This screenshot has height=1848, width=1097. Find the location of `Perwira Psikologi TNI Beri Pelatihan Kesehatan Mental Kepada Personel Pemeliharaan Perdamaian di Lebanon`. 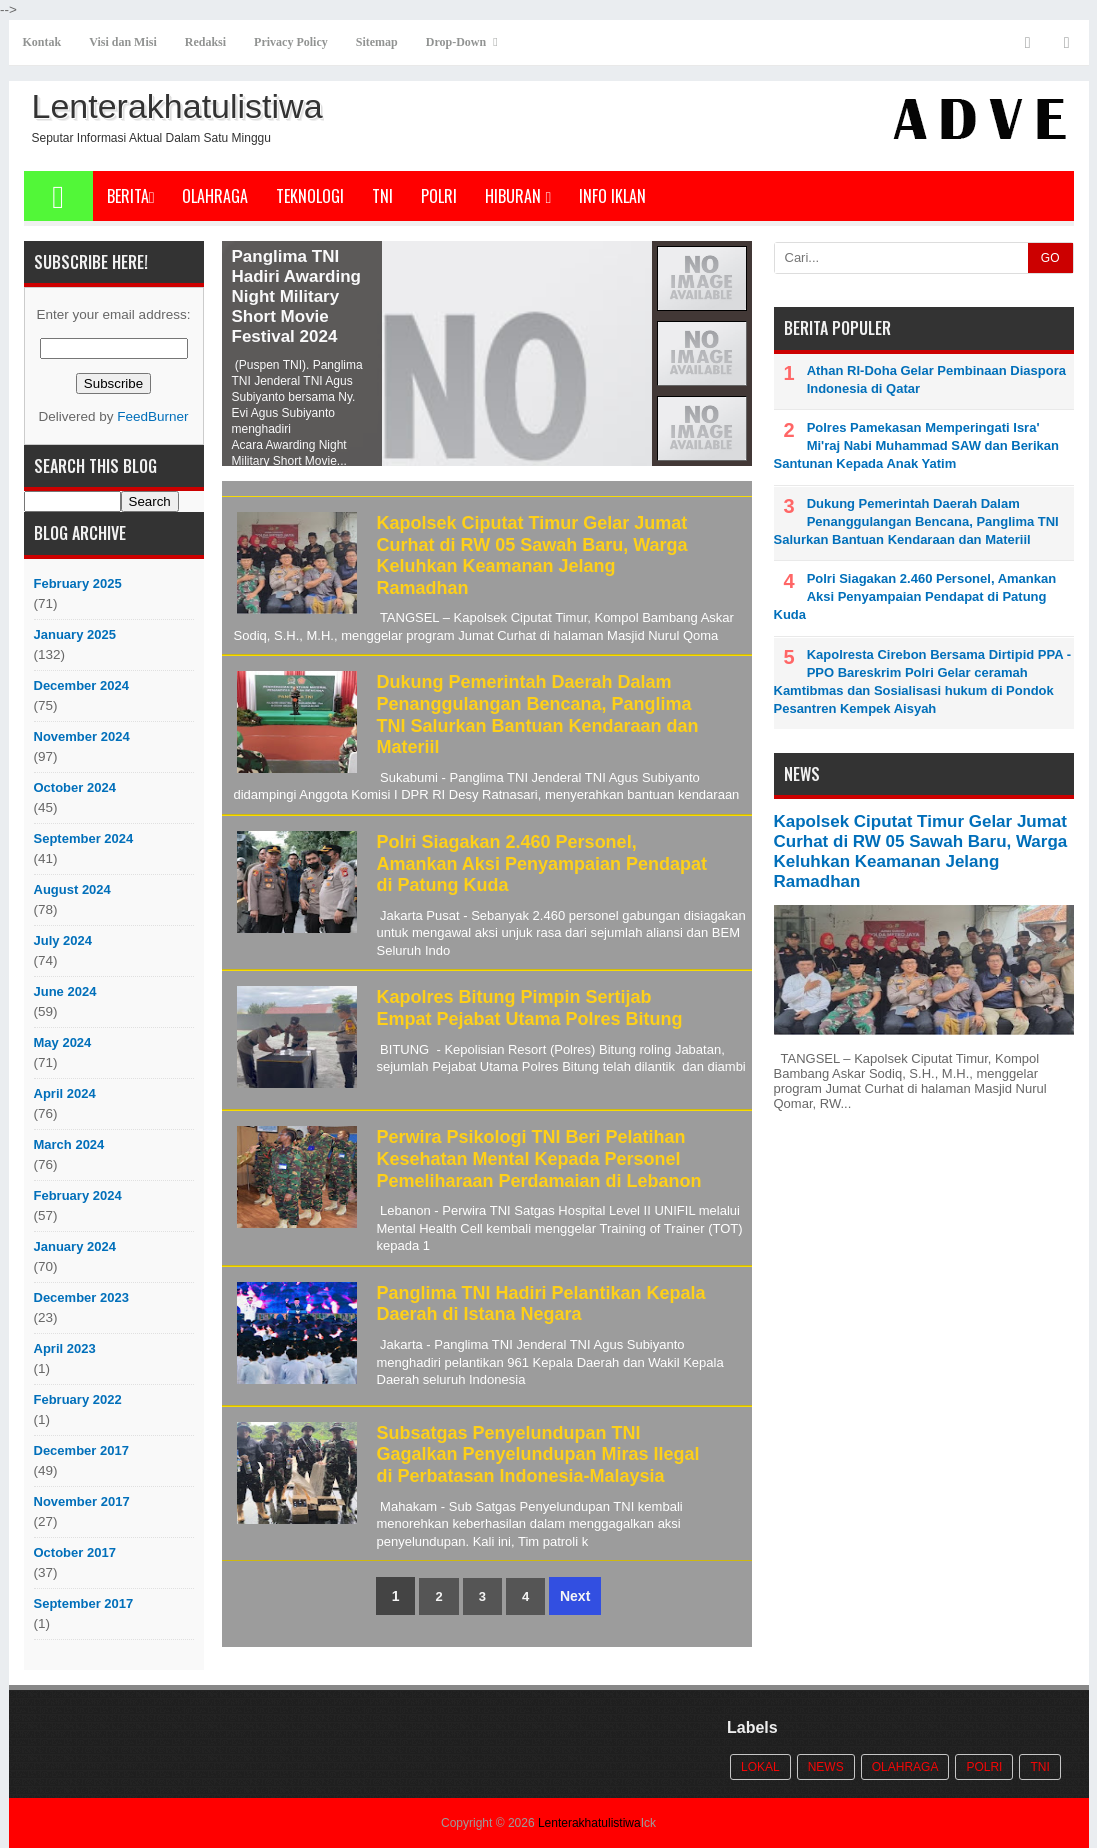

Perwira Psikologi TNI Beri Pelatihan Kesehatan Mental Kepada Personel Pemeliharaan Perdamaian di Lebanon is located at coordinates (539, 1158).